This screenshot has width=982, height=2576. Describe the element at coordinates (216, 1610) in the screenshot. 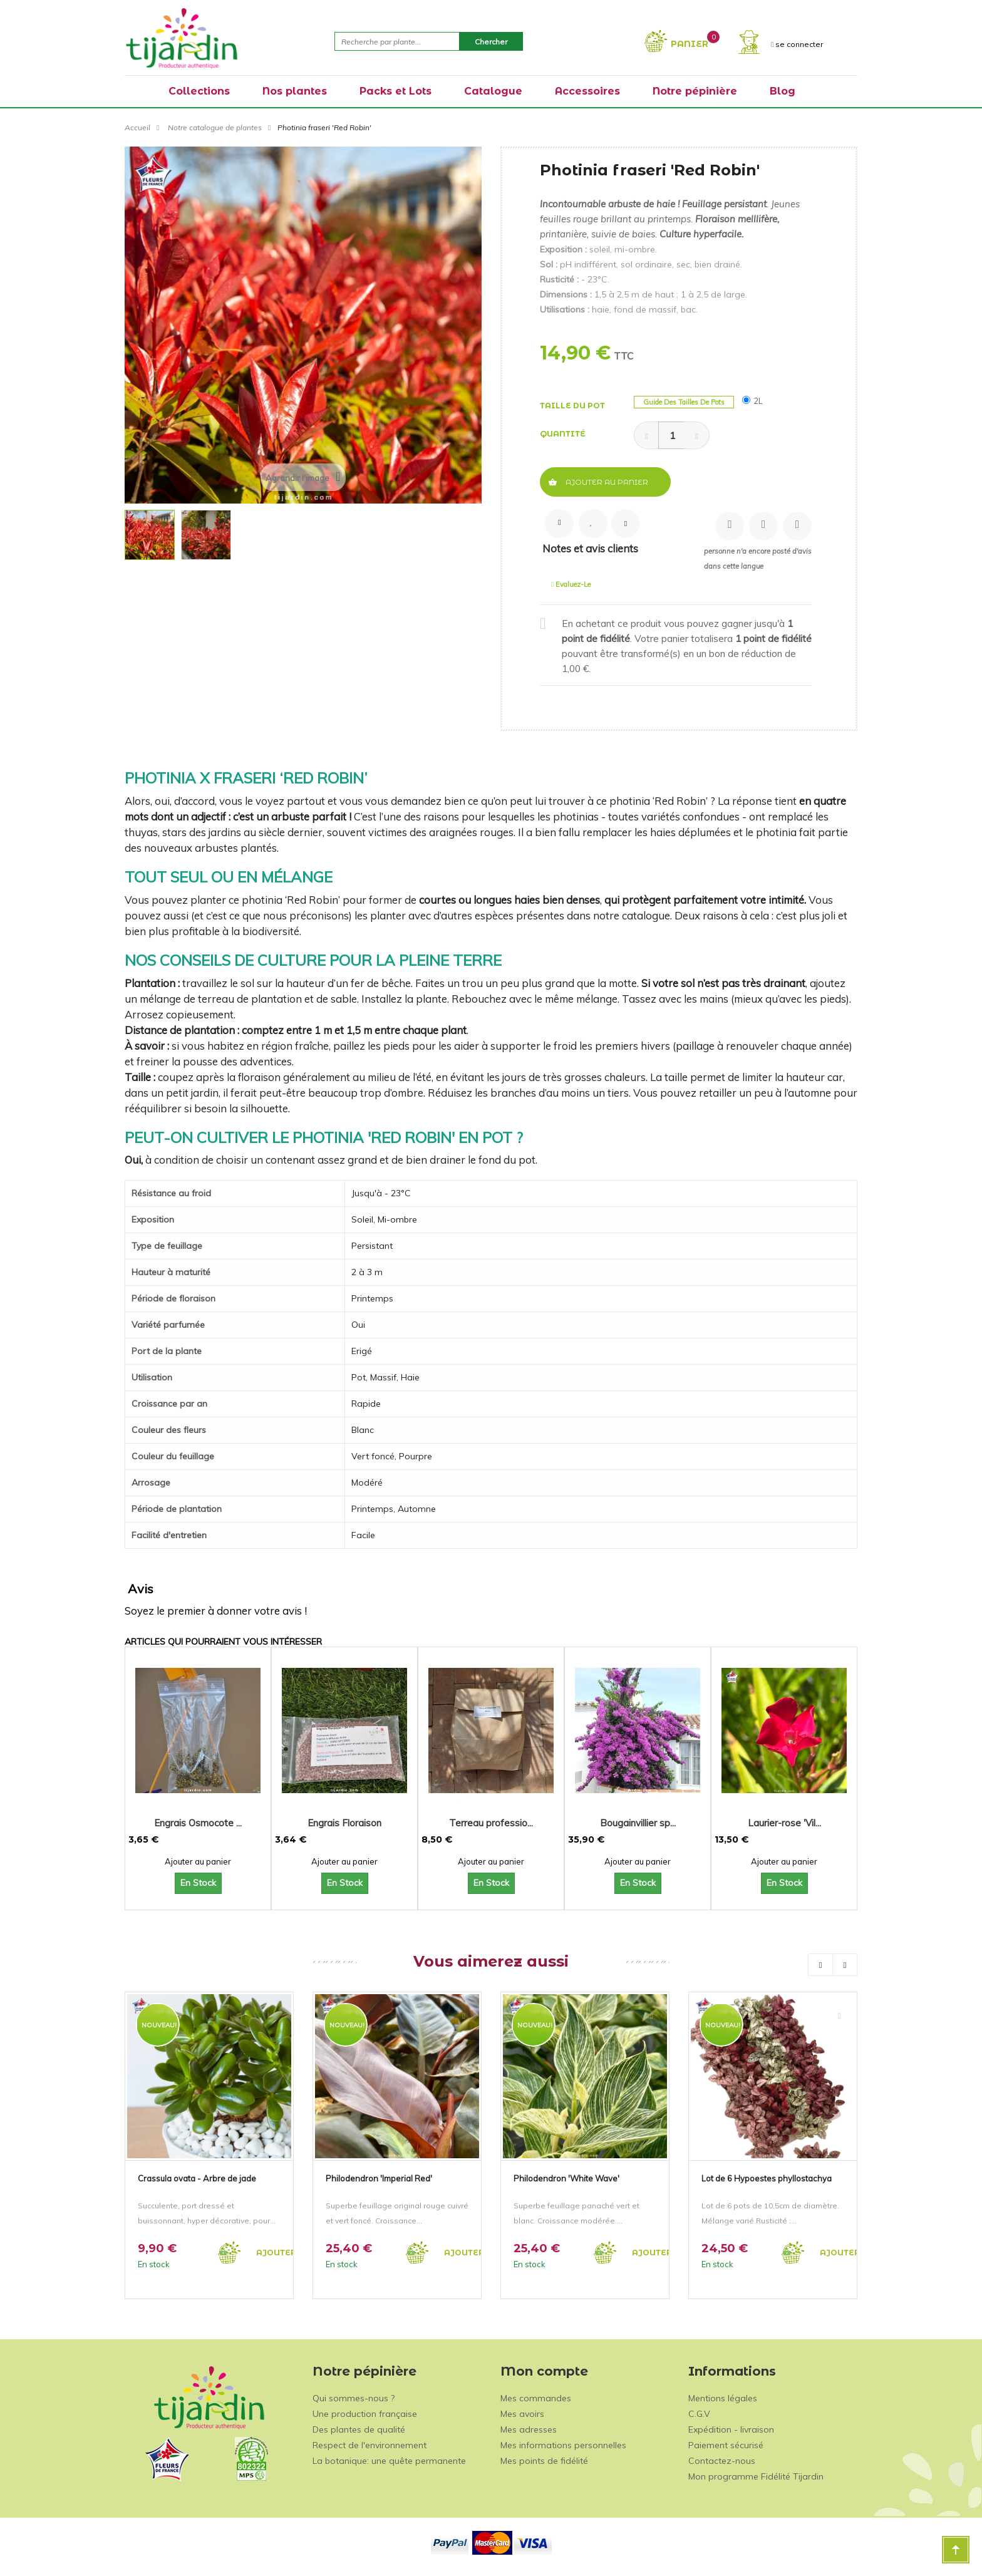

I see `Soyez le premier à donner votre avis !` at that location.